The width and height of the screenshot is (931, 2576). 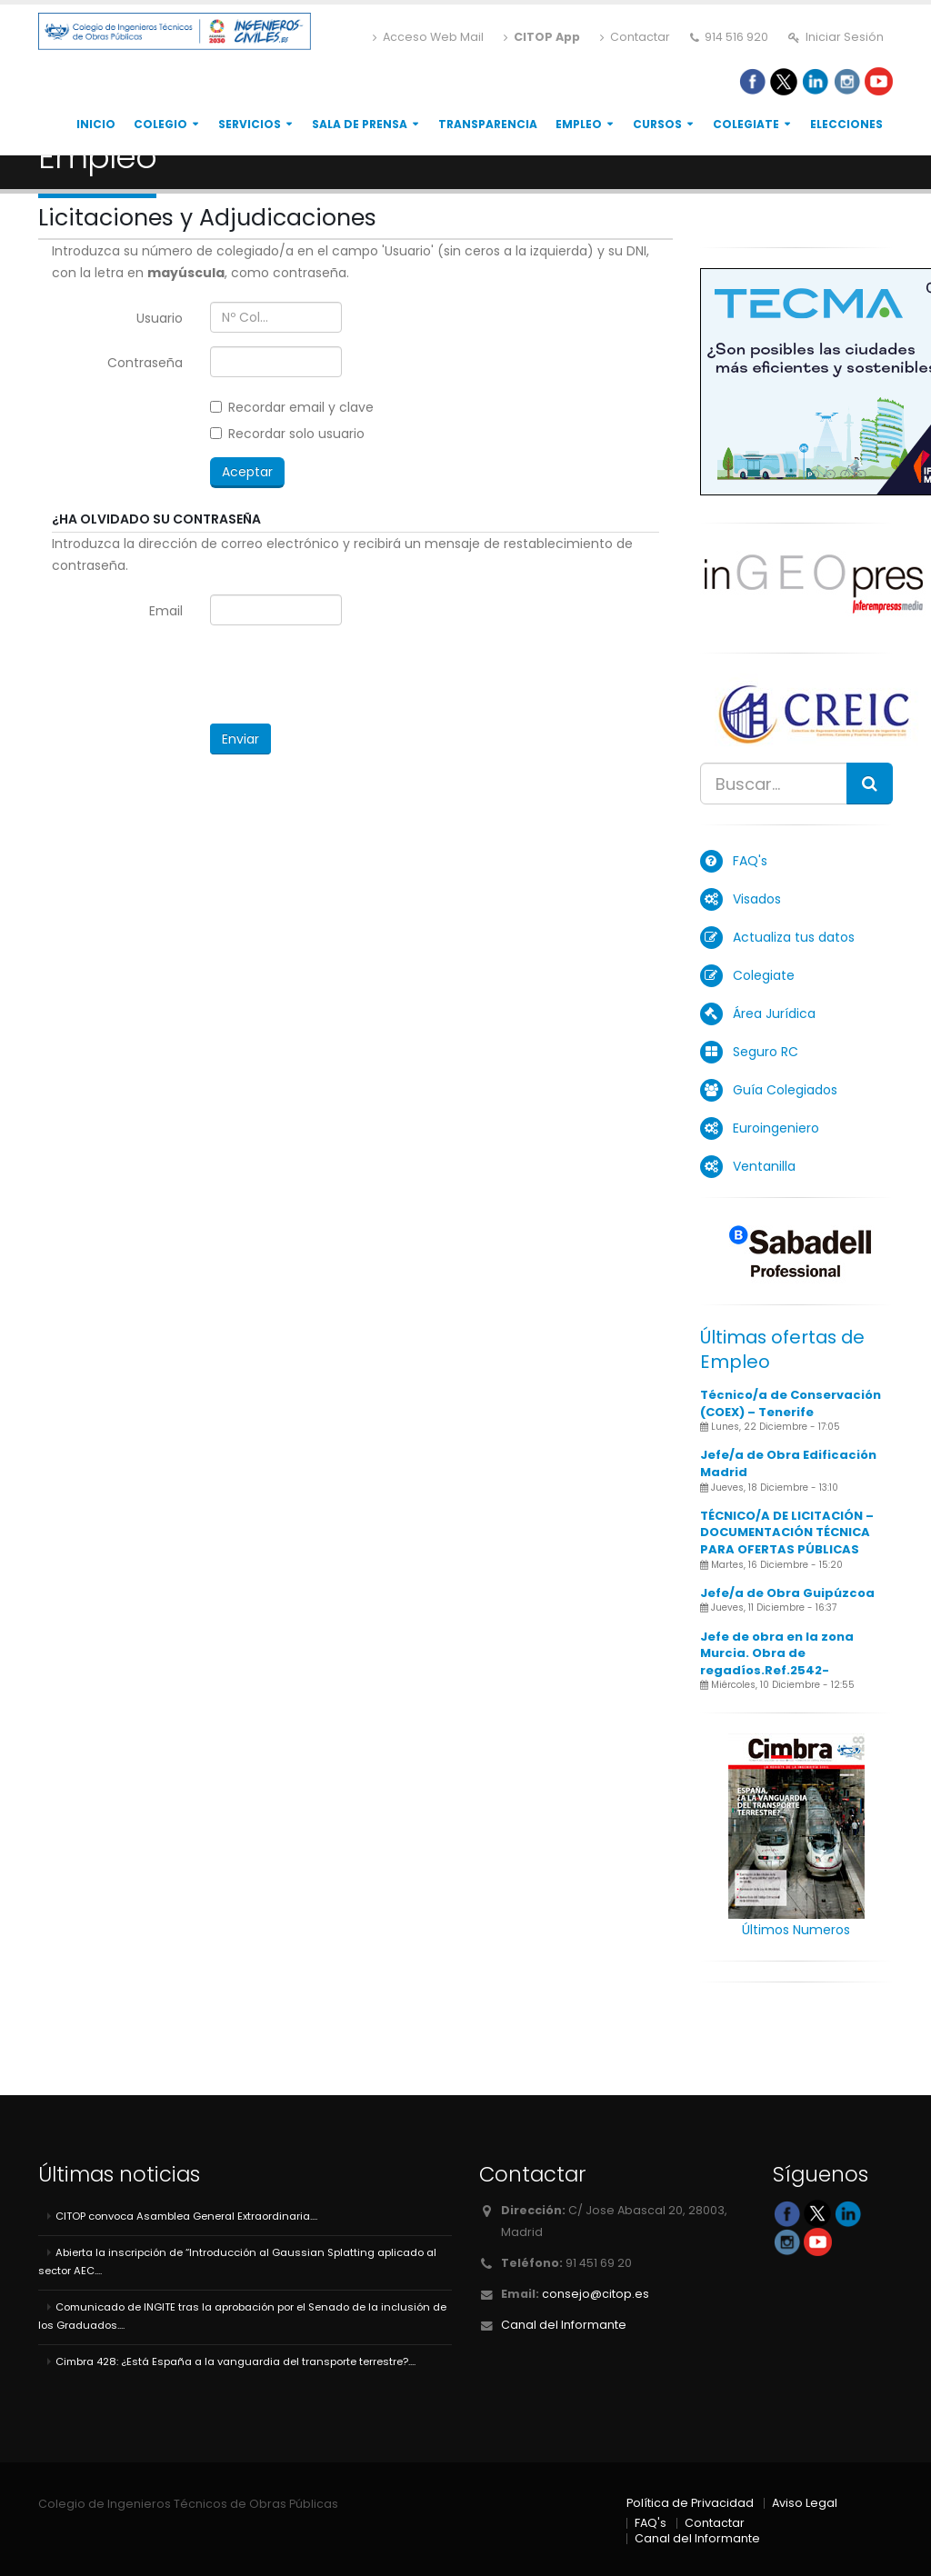 I want to click on Guía Colegiados, so click(x=785, y=1090).